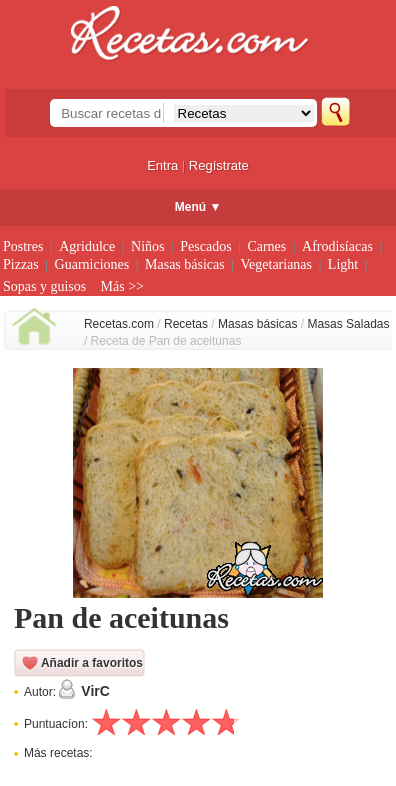 Image resolution: width=396 pixels, height=786 pixels. I want to click on VirC, so click(95, 691).